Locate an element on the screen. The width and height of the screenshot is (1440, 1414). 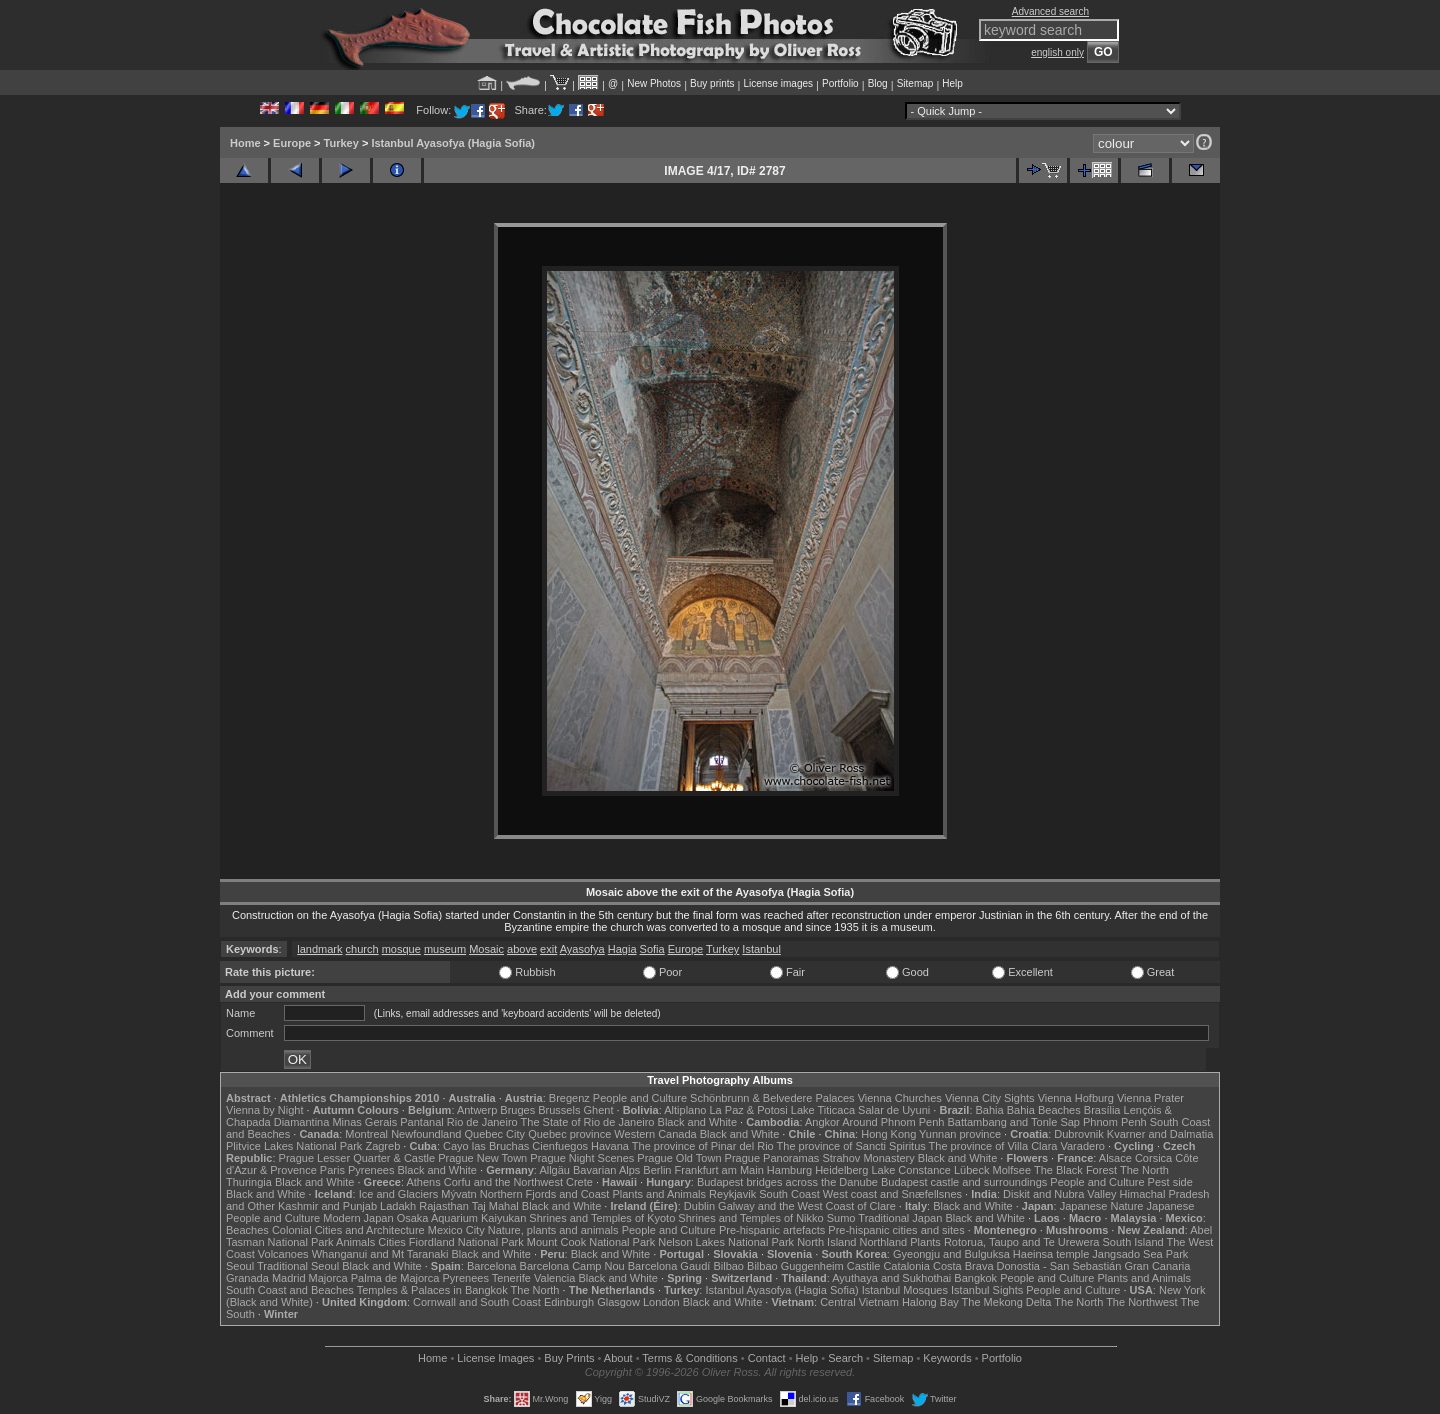
Osaka Aquarium Kaiyukan is located at coordinates (462, 1218).